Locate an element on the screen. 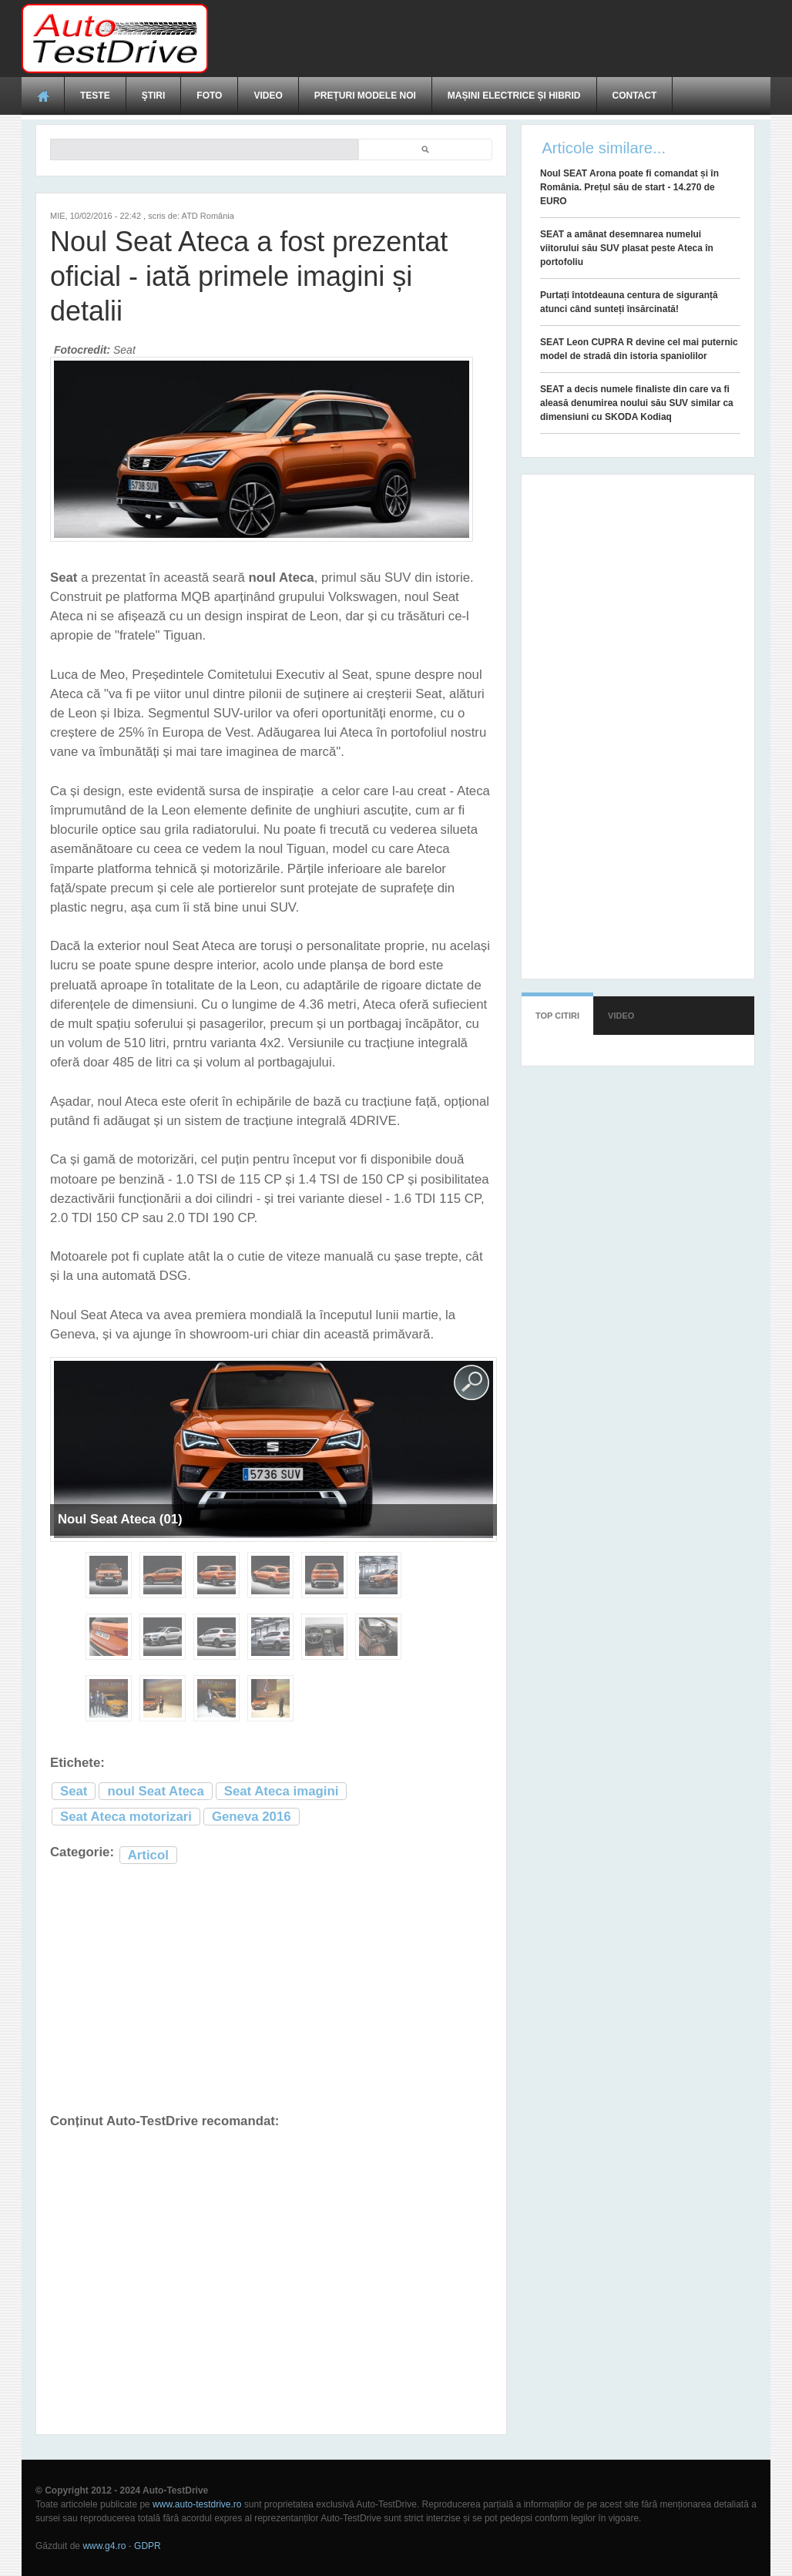  Ştiri is located at coordinates (154, 95).